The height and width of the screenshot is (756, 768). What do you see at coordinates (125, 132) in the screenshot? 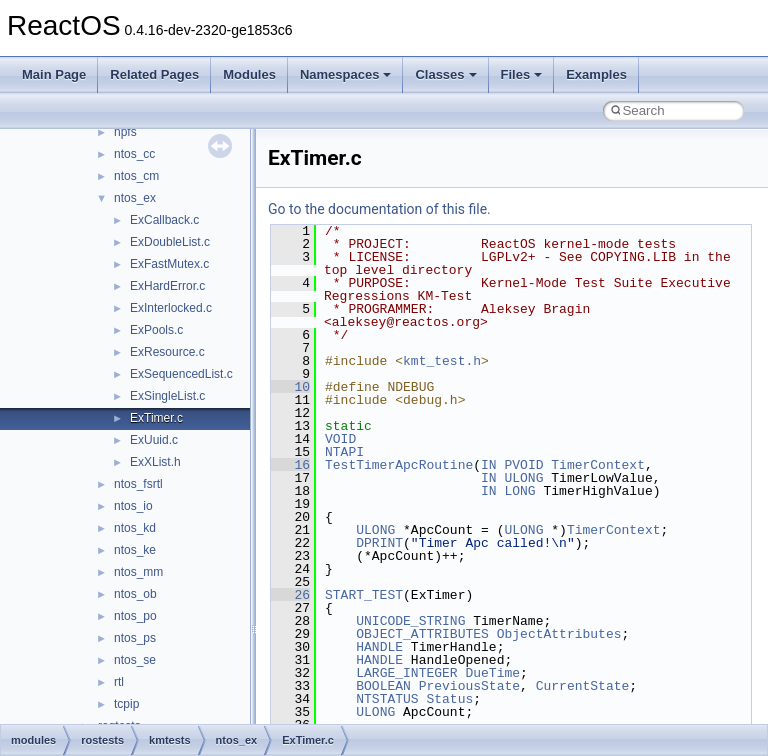
I see `npfs` at bounding box center [125, 132].